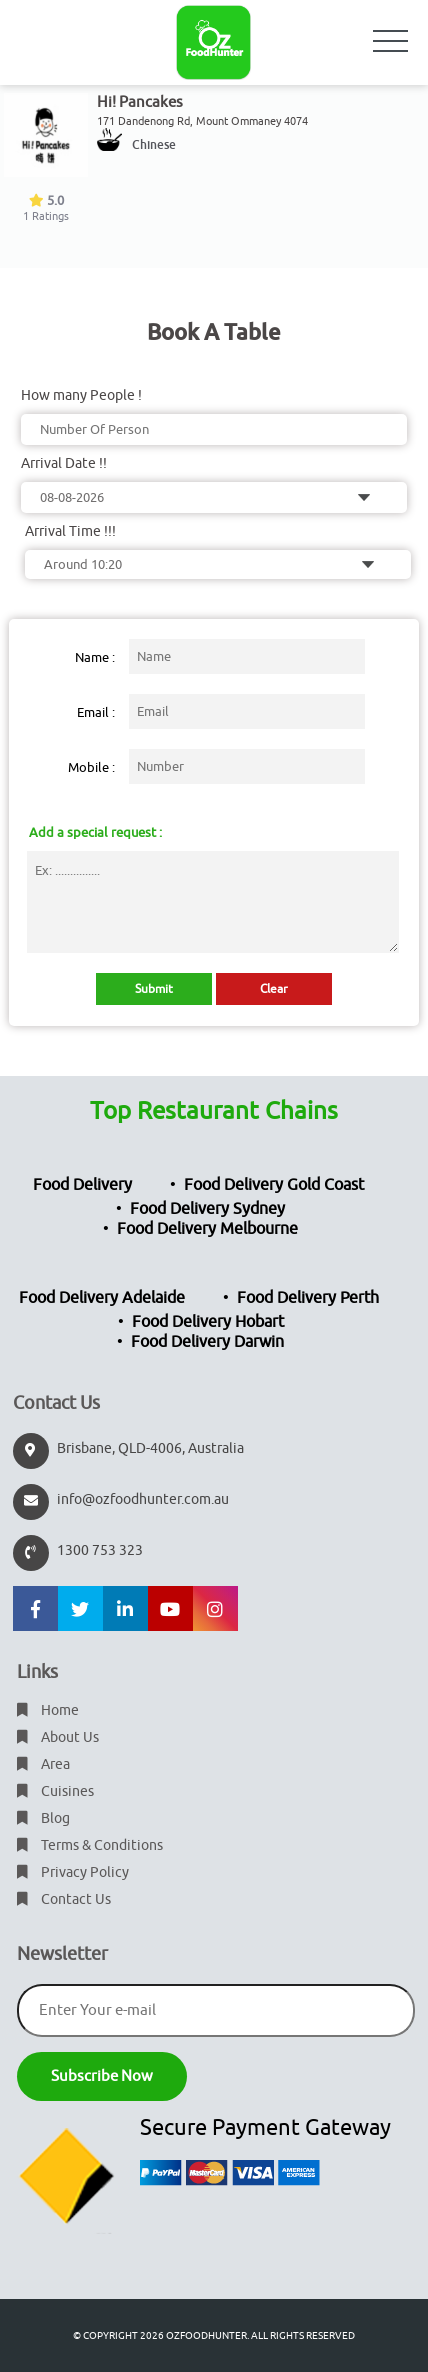 The width and height of the screenshot is (428, 2372). I want to click on Privacy Policy, so click(73, 1872).